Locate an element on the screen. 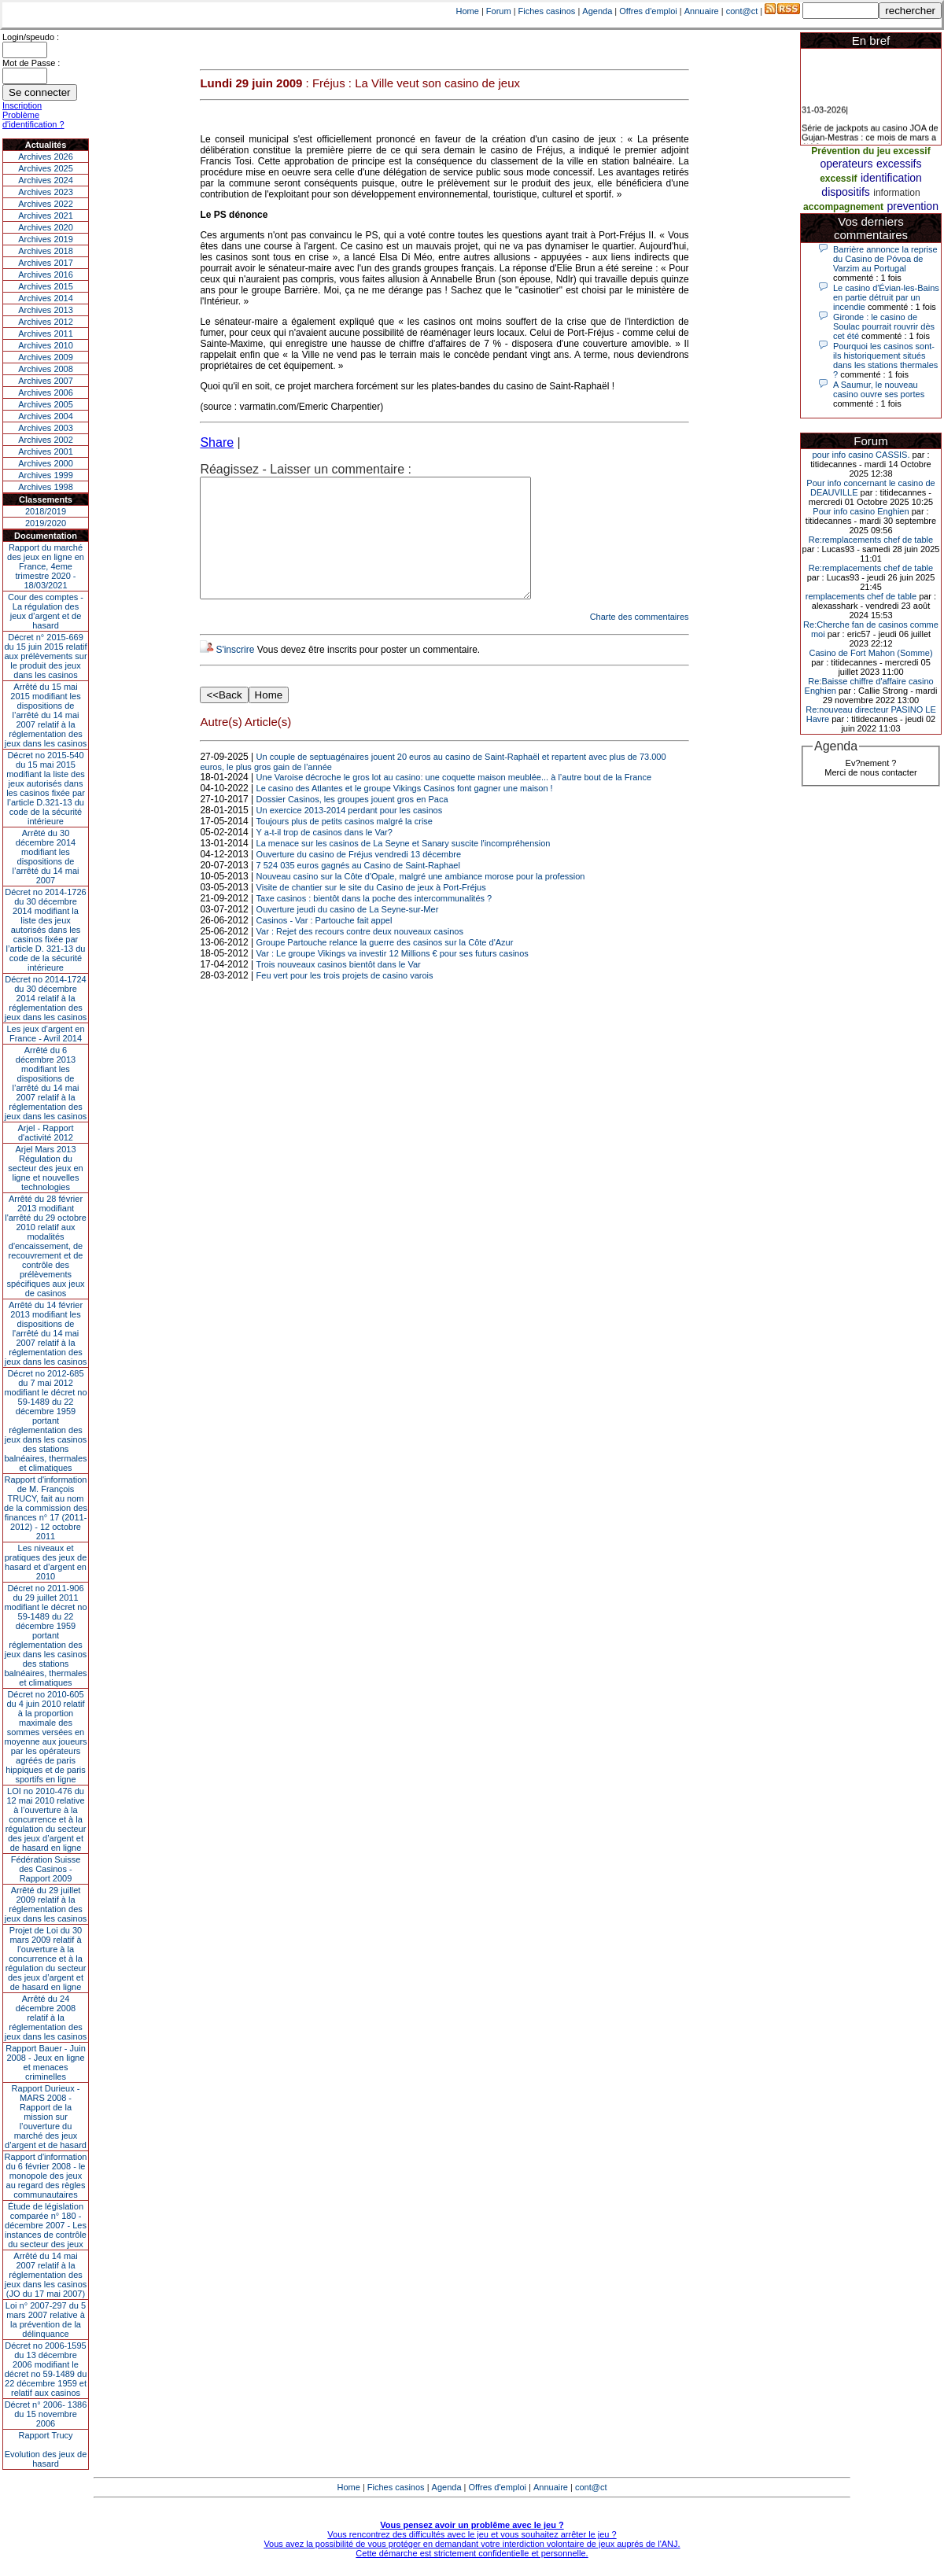  2019/2020 is located at coordinates (45, 523).